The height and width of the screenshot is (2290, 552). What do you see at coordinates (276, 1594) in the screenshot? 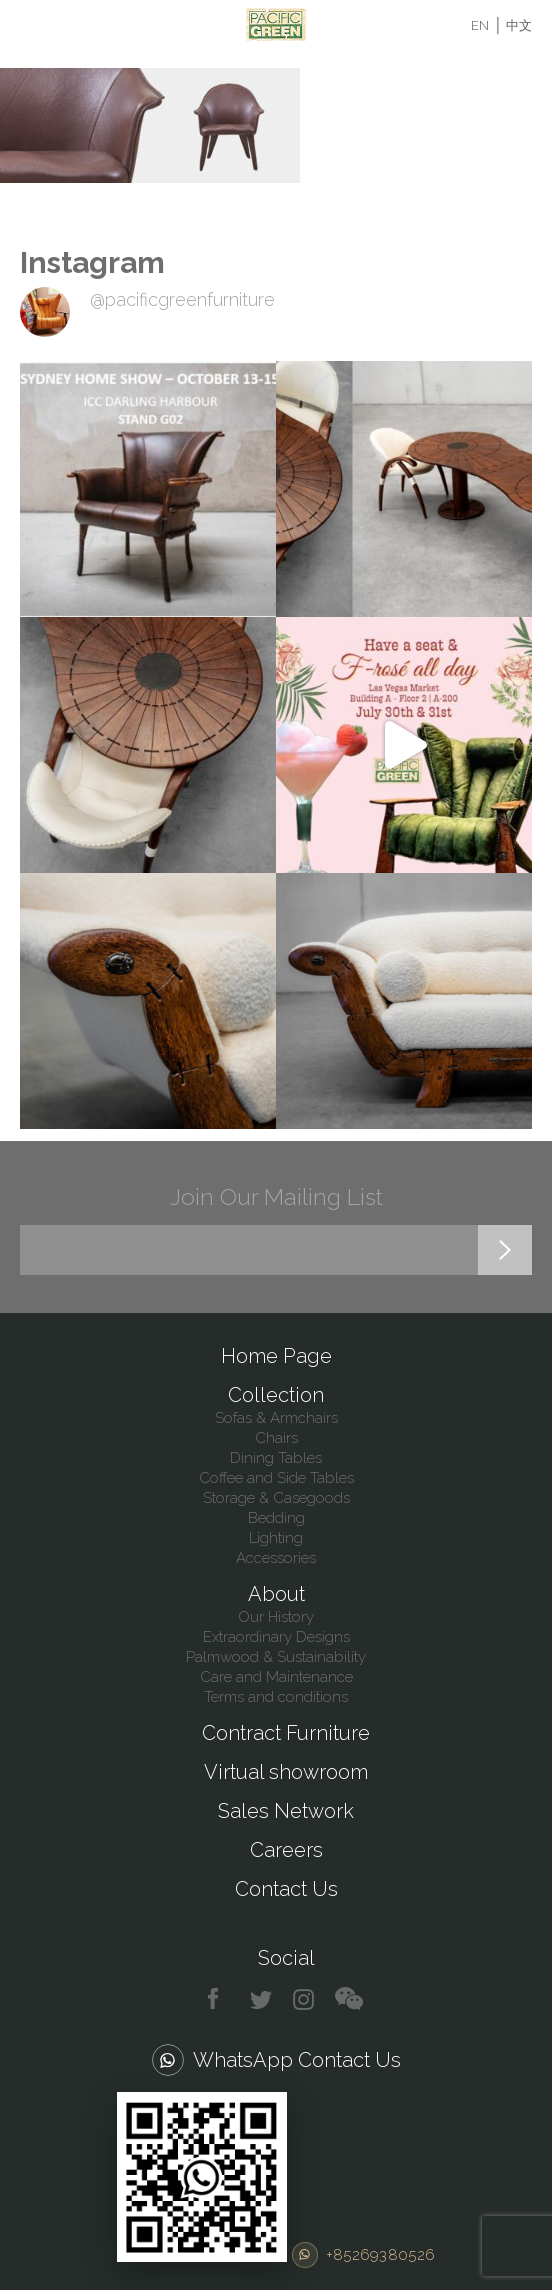
I see `About` at bounding box center [276, 1594].